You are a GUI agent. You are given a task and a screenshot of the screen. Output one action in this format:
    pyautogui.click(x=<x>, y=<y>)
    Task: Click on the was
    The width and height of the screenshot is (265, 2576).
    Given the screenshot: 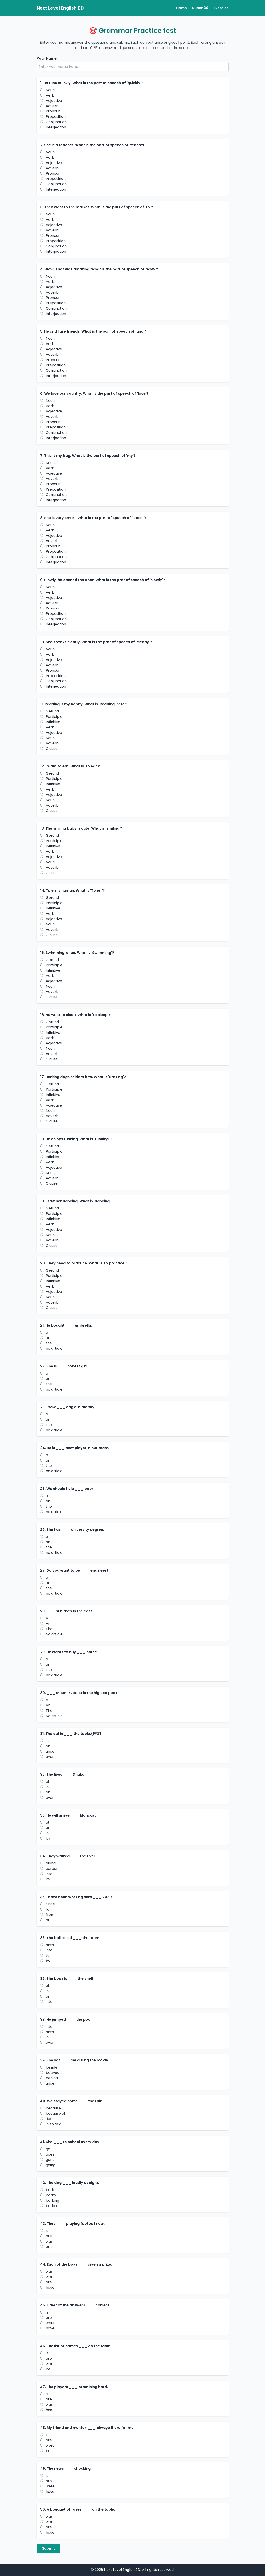 What is the action you would take?
    pyautogui.click(x=46, y=2241)
    